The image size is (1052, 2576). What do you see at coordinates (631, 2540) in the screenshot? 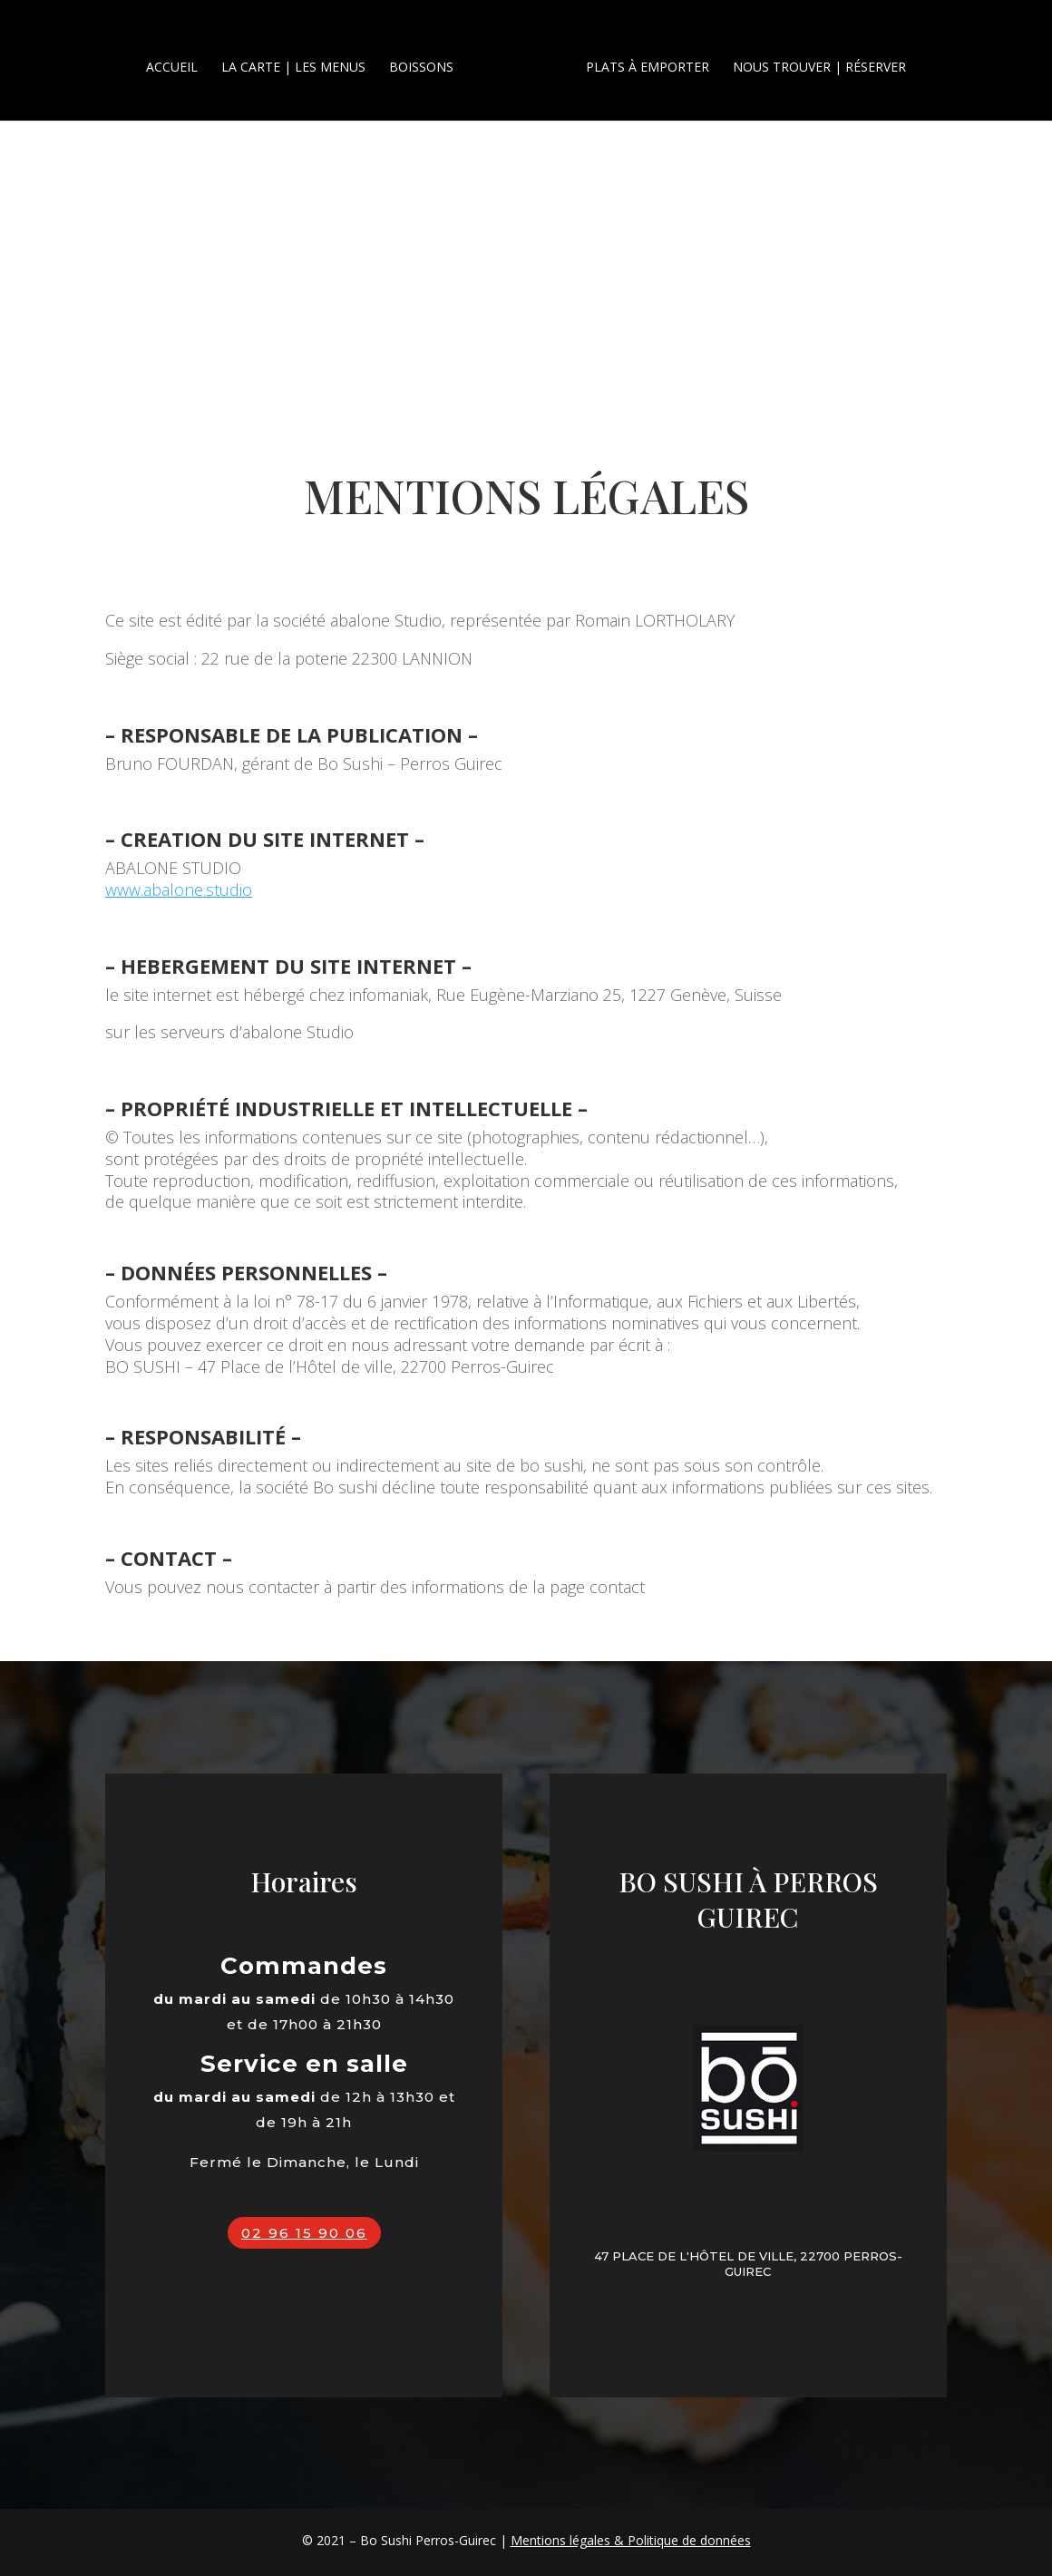
I see `Mentions légales & Politique de données` at bounding box center [631, 2540].